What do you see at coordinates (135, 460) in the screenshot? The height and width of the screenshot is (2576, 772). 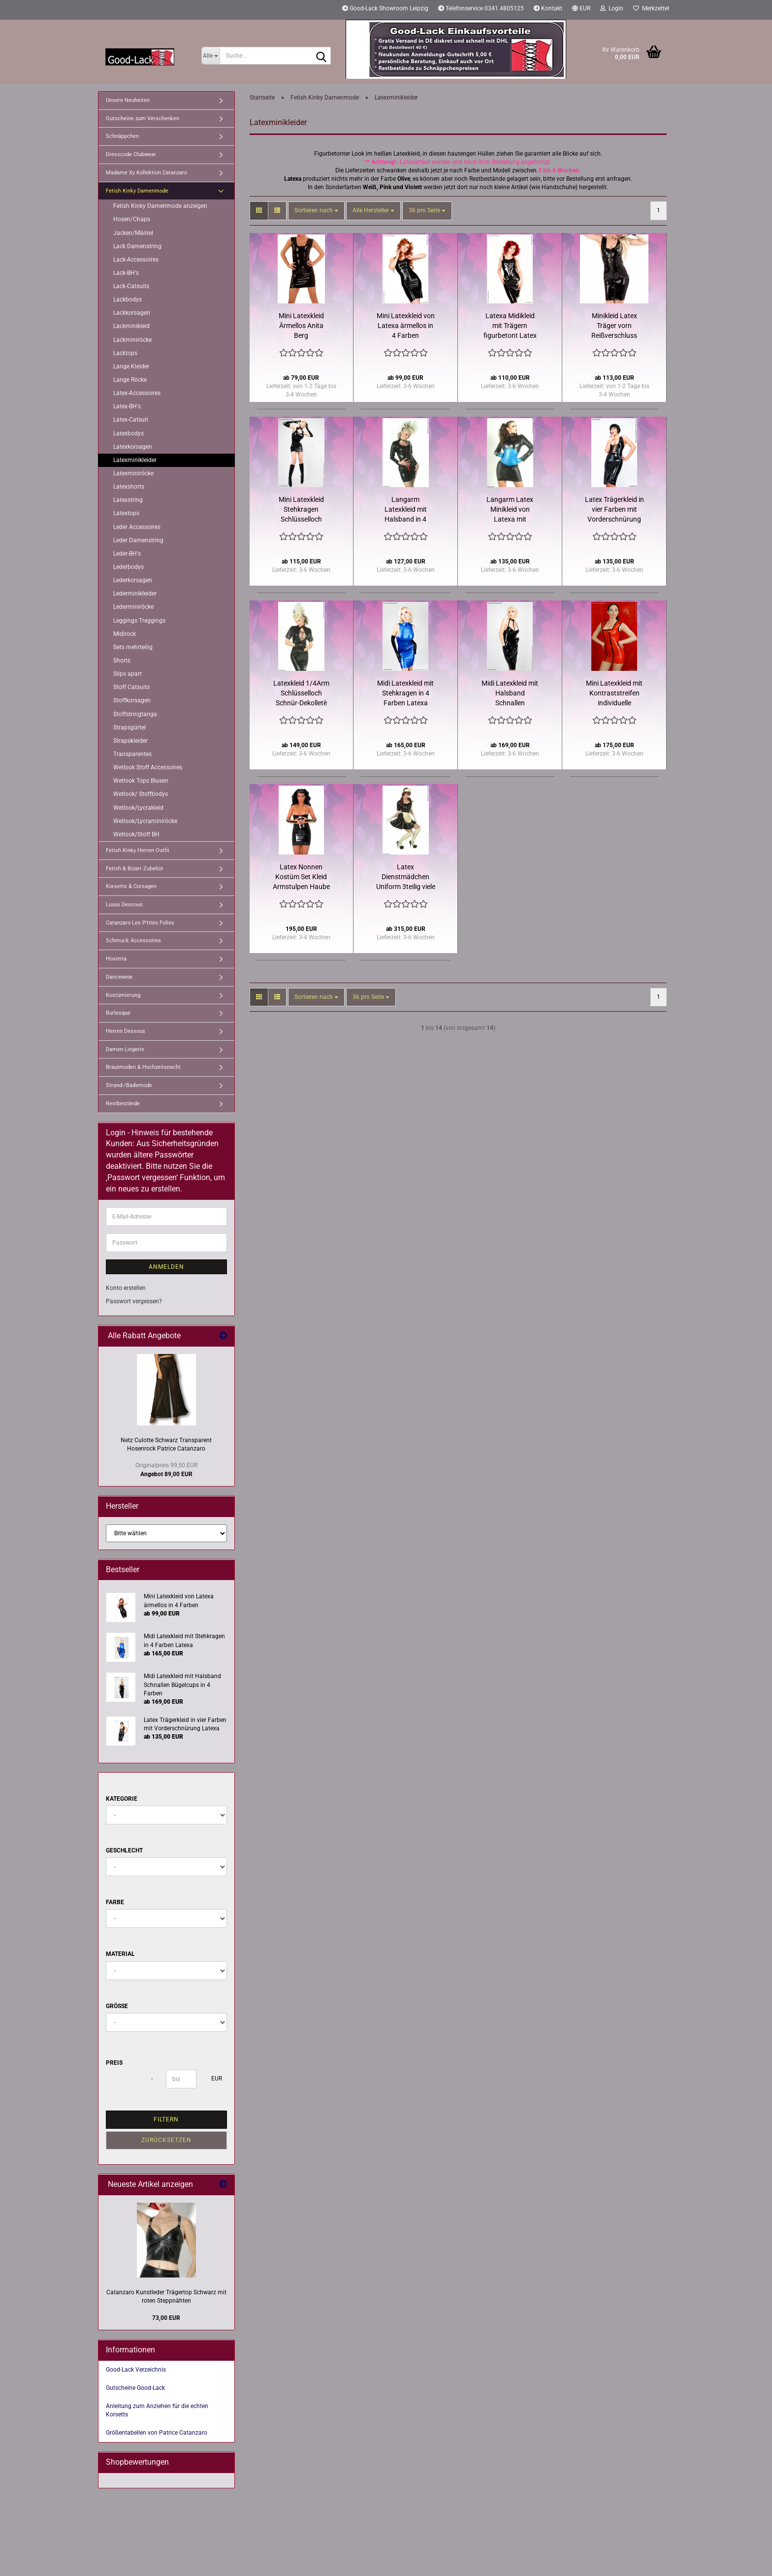 I see `Latexminikleider` at bounding box center [135, 460].